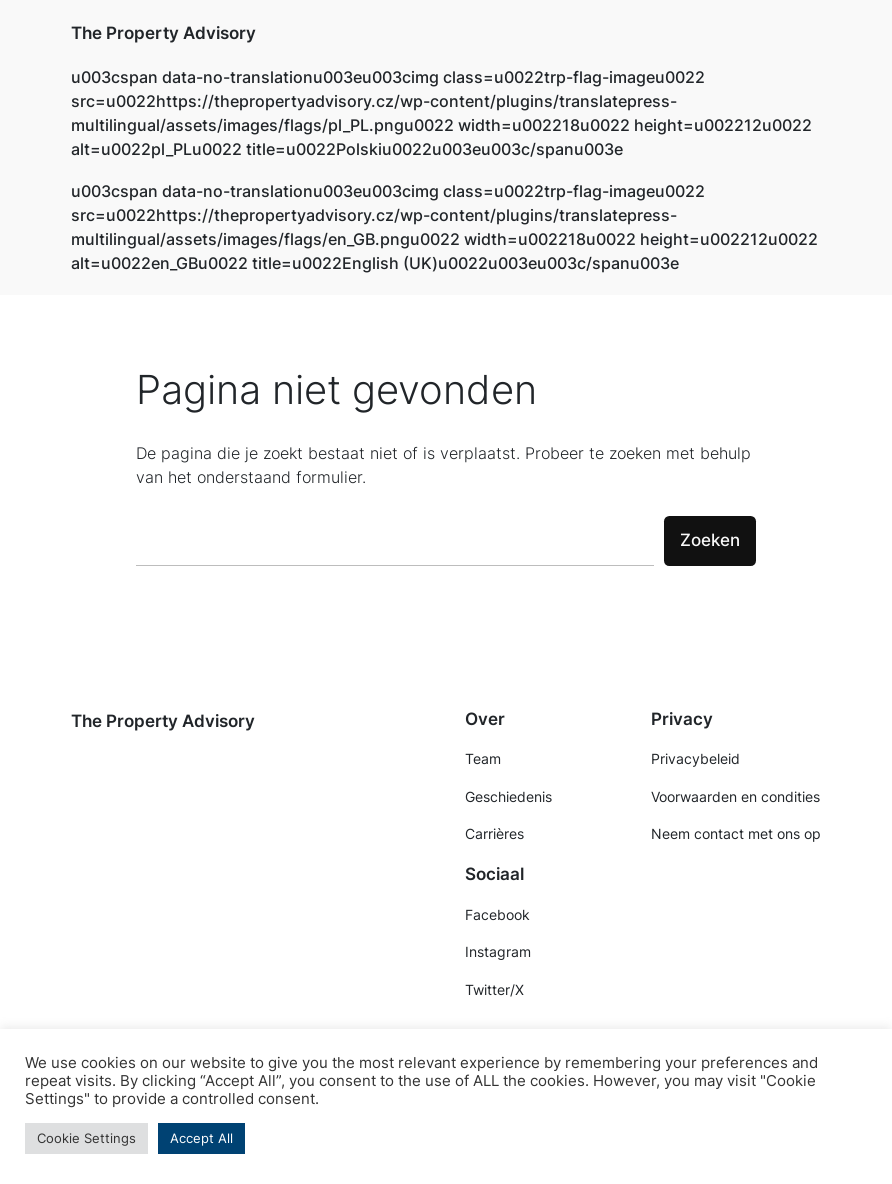 This screenshot has height=1184, width=892. Describe the element at coordinates (710, 540) in the screenshot. I see `Zoeken` at that location.